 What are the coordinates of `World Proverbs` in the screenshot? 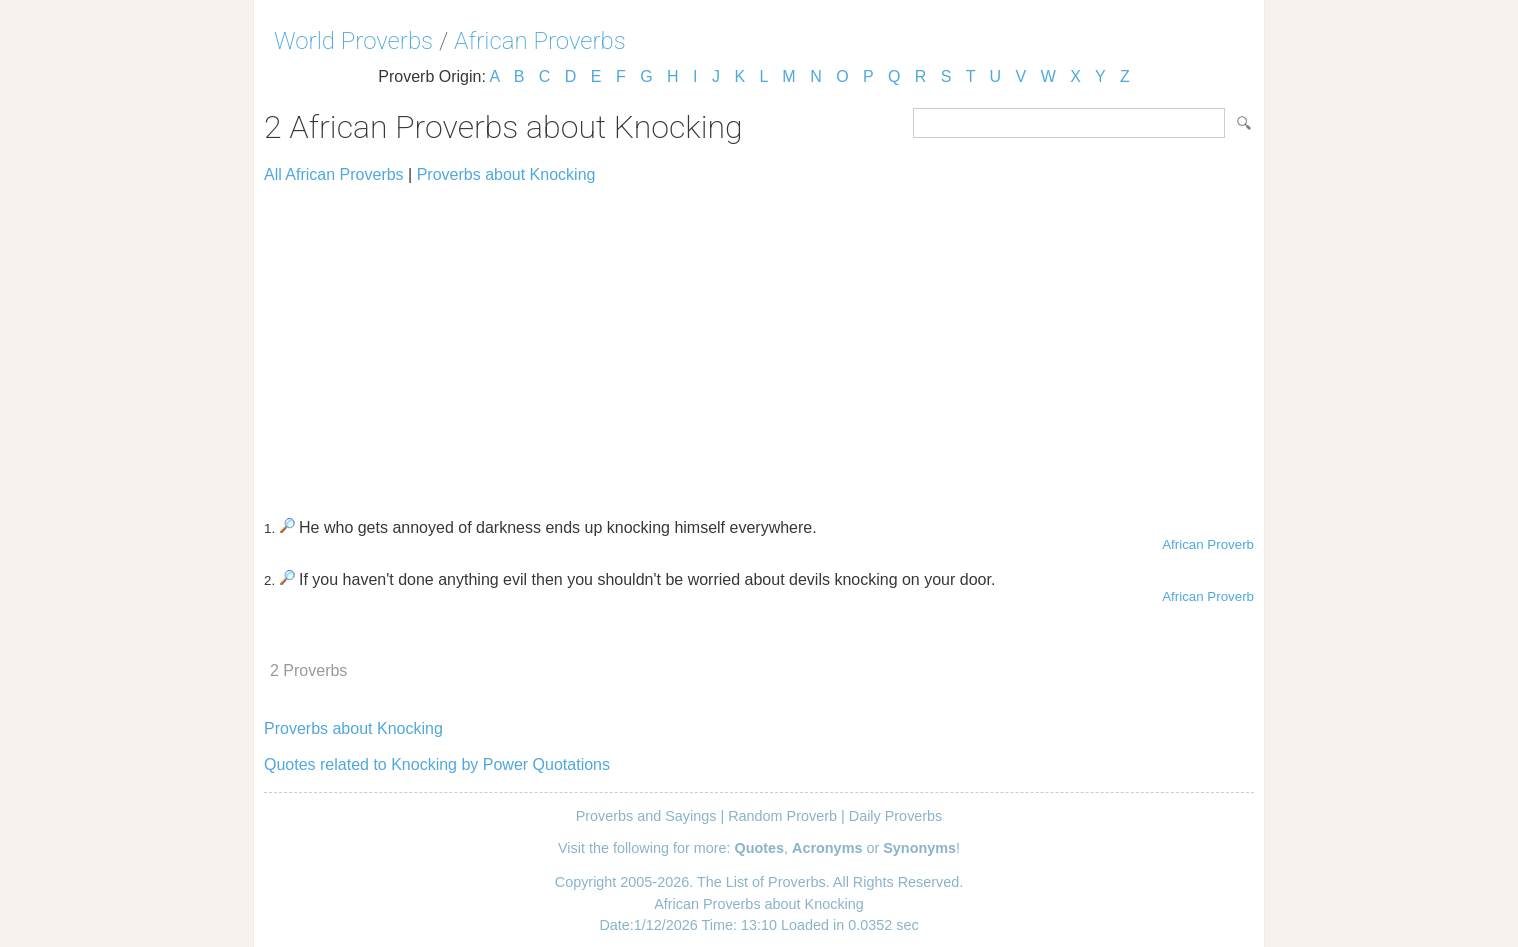 It's located at (353, 41).